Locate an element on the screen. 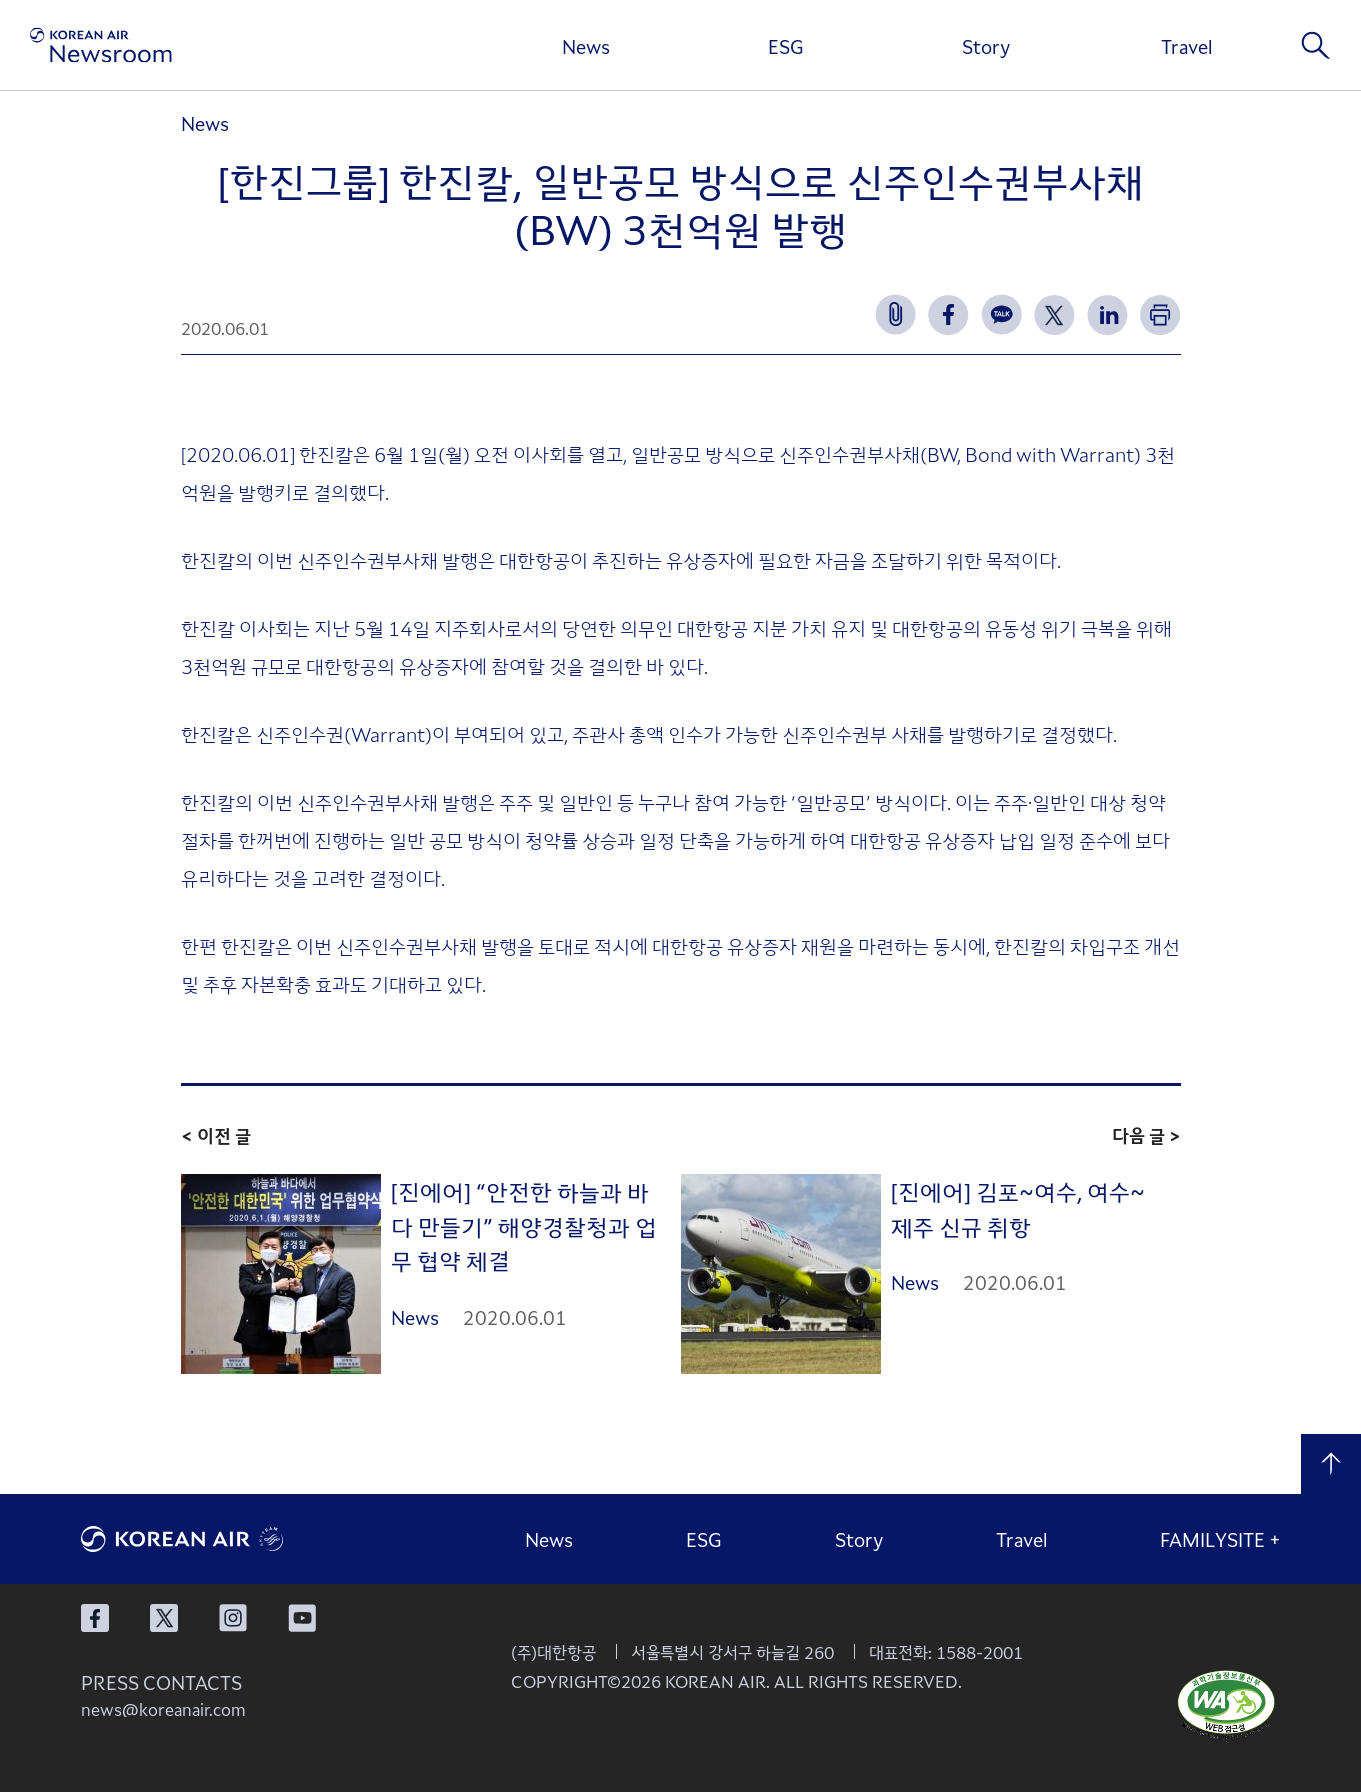  FAMILYSITE is located at coordinates (1220, 1539).